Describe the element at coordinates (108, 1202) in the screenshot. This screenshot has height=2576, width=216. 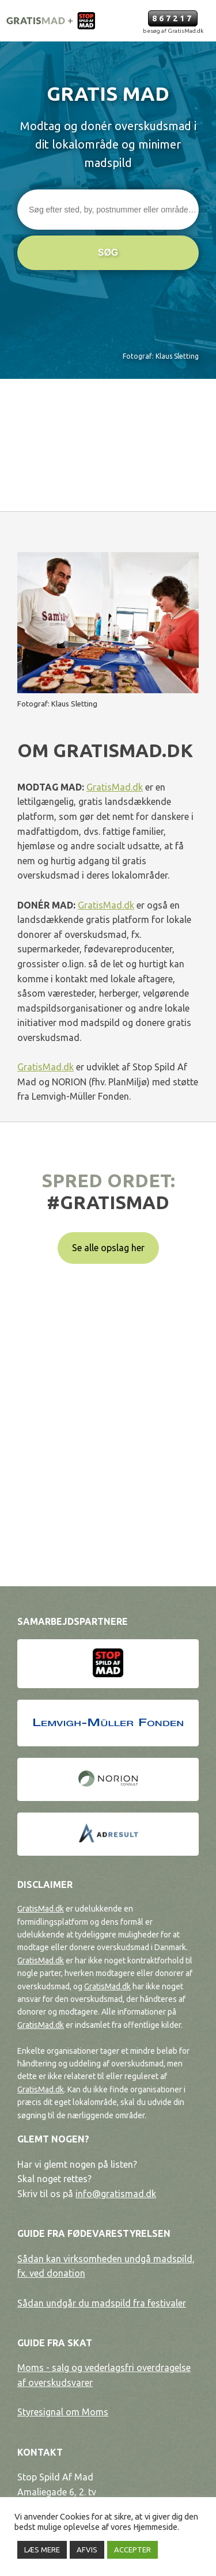
I see `#gratismad` at that location.